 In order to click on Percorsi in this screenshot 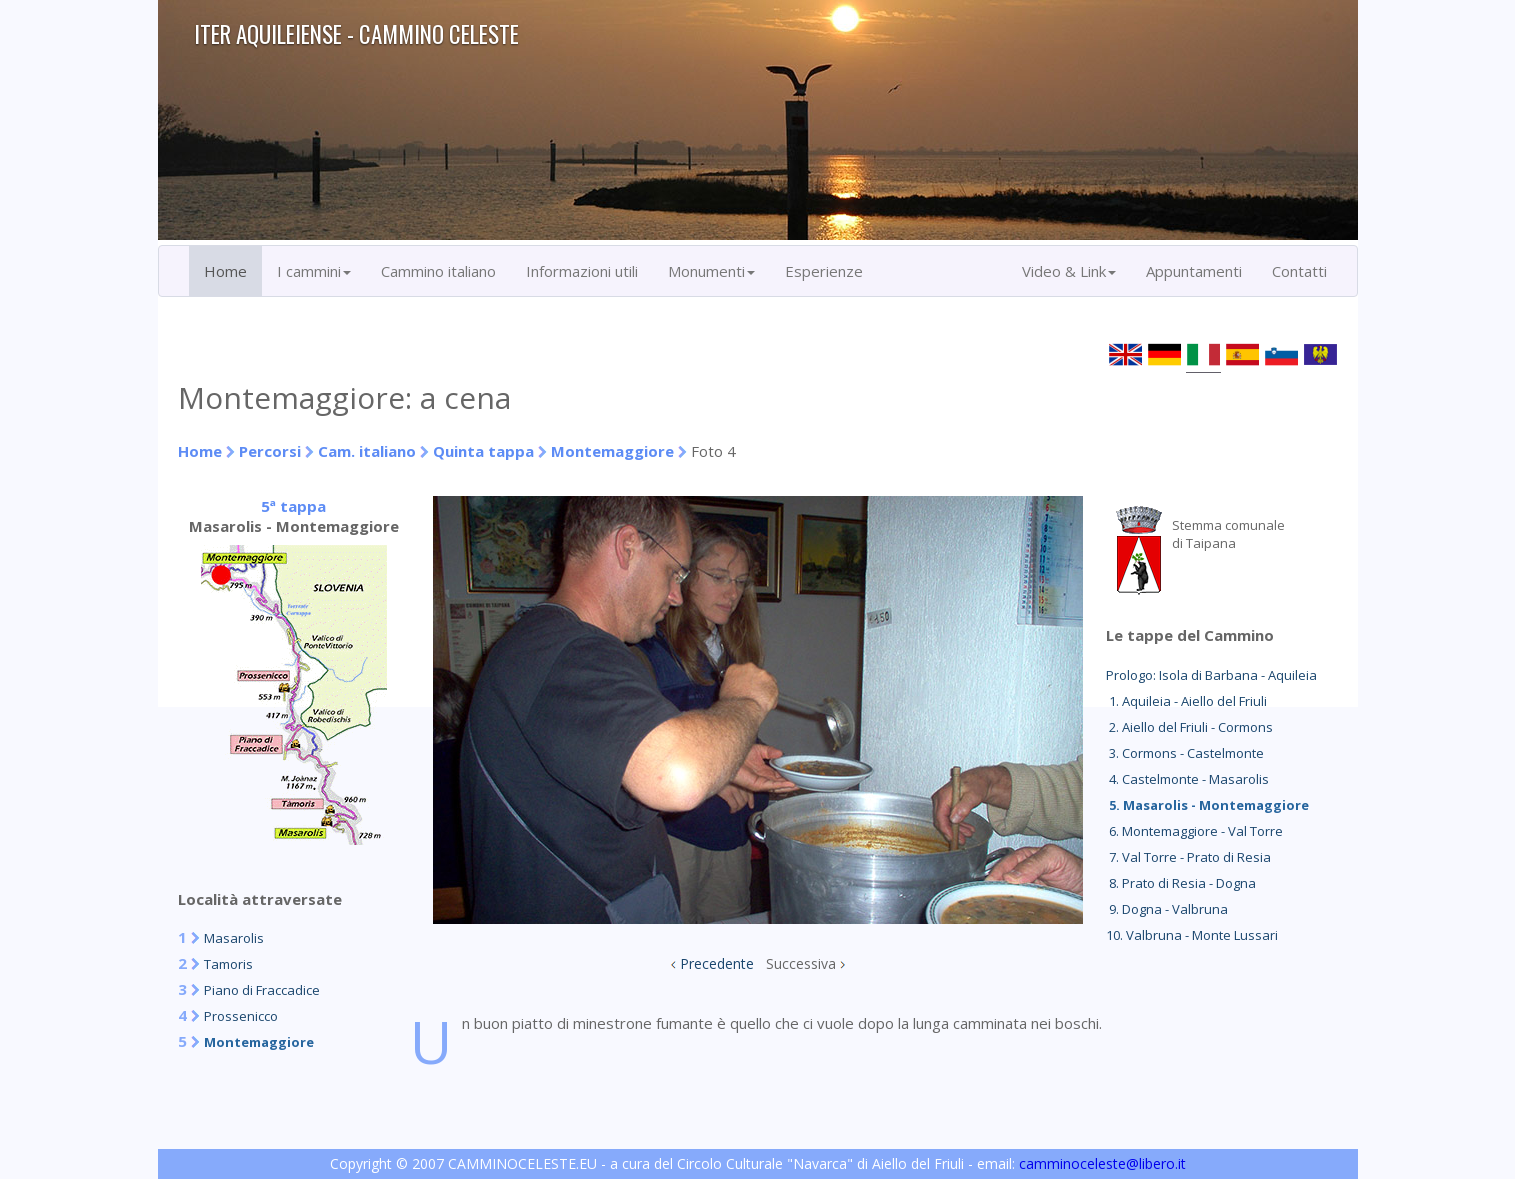, I will do `click(270, 451)`.